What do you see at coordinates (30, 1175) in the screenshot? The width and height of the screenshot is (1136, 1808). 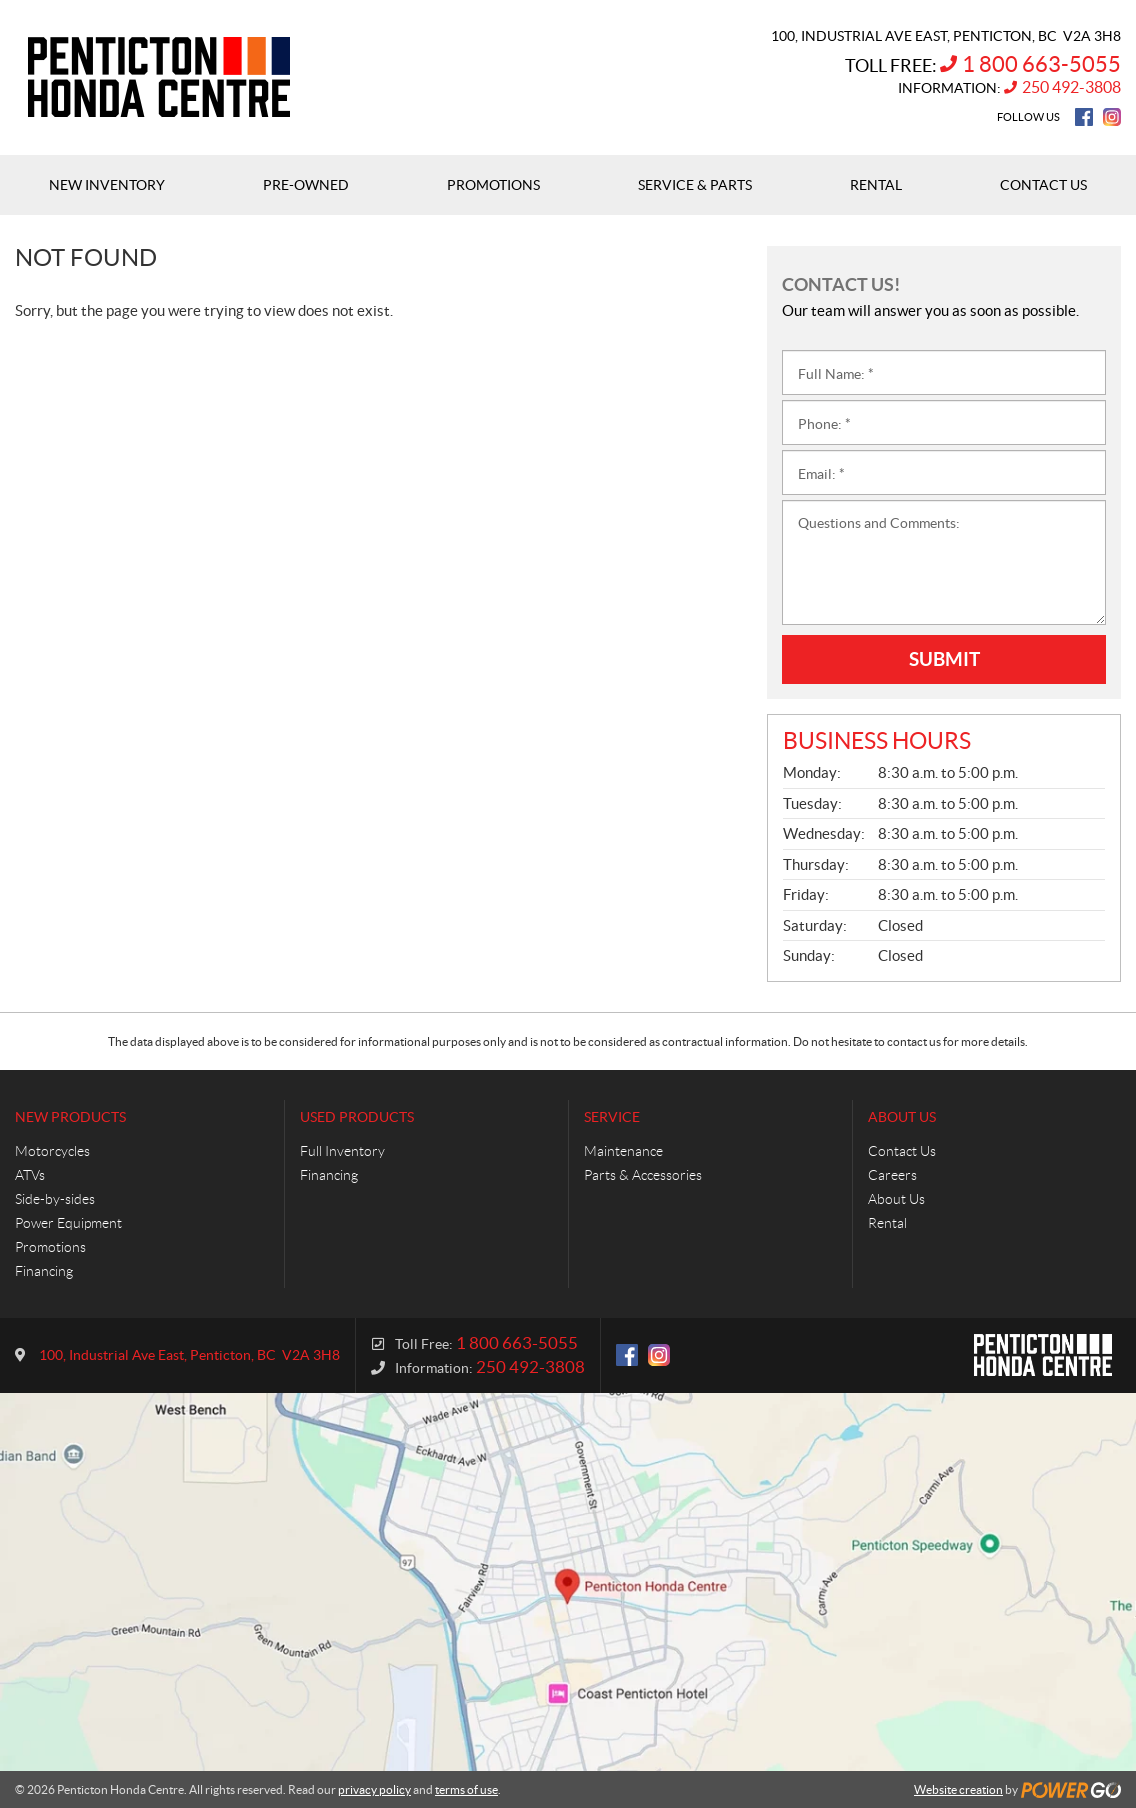 I see `ATVs` at bounding box center [30, 1175].